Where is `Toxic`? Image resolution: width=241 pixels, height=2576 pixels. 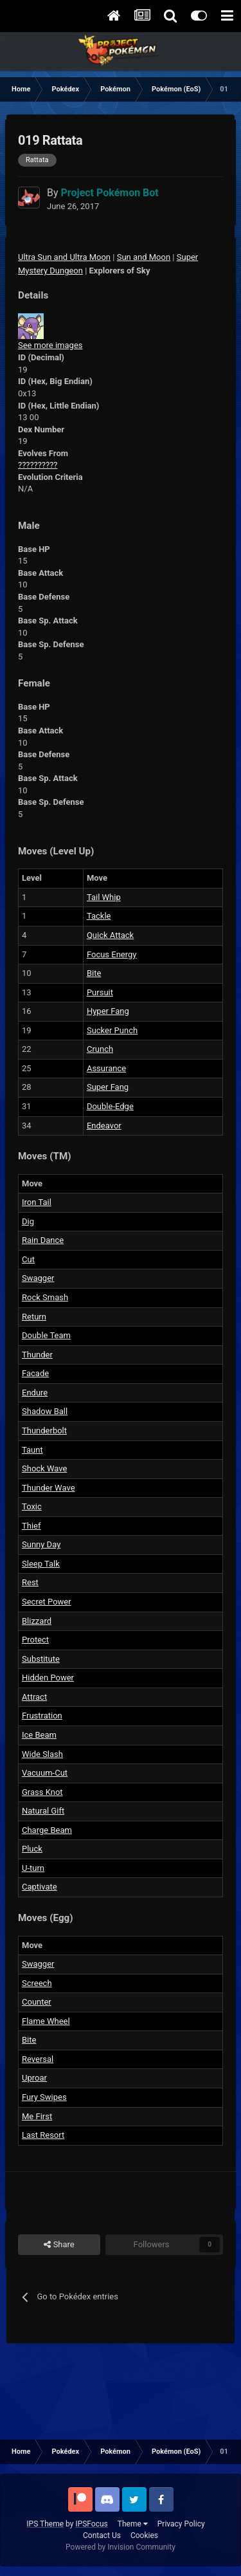 Toxic is located at coordinates (32, 1506).